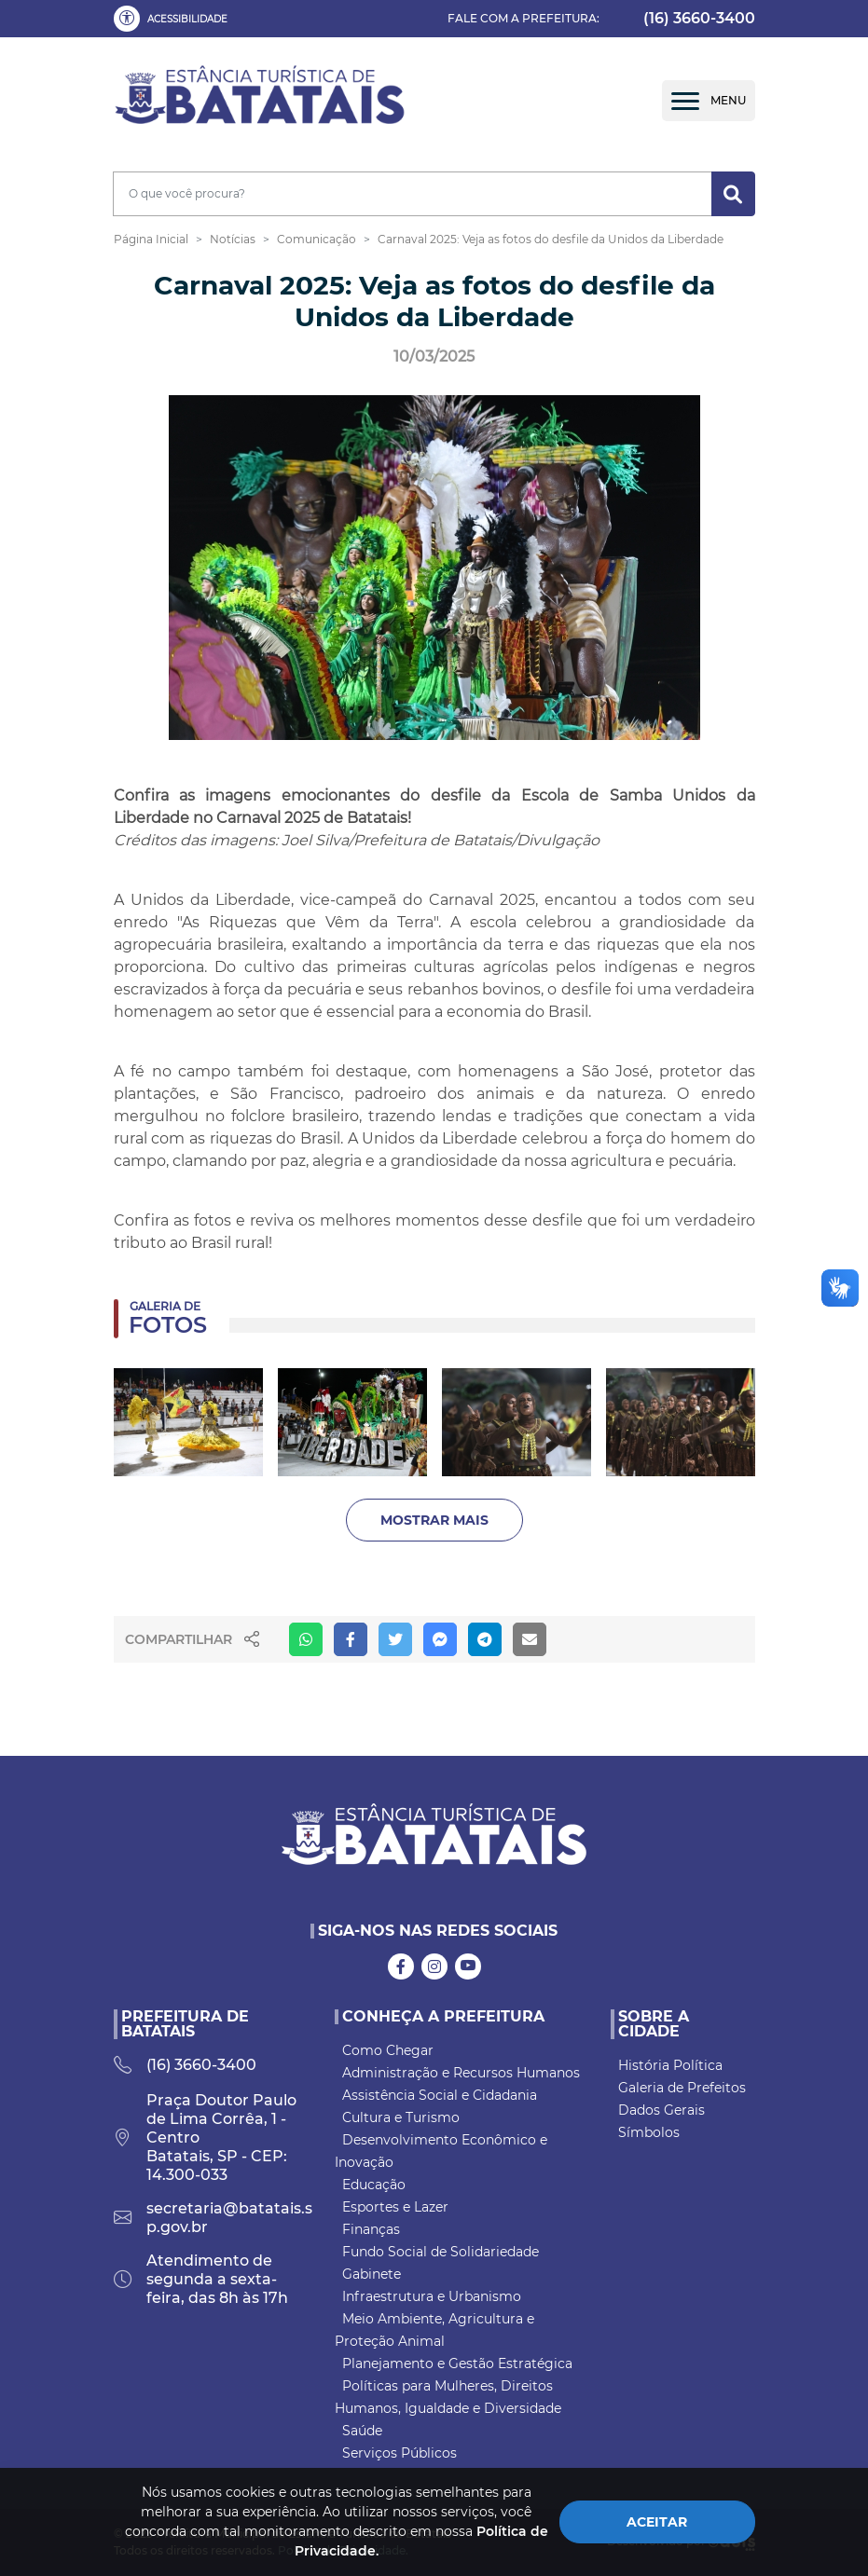  I want to click on Símbolos, so click(649, 2132).